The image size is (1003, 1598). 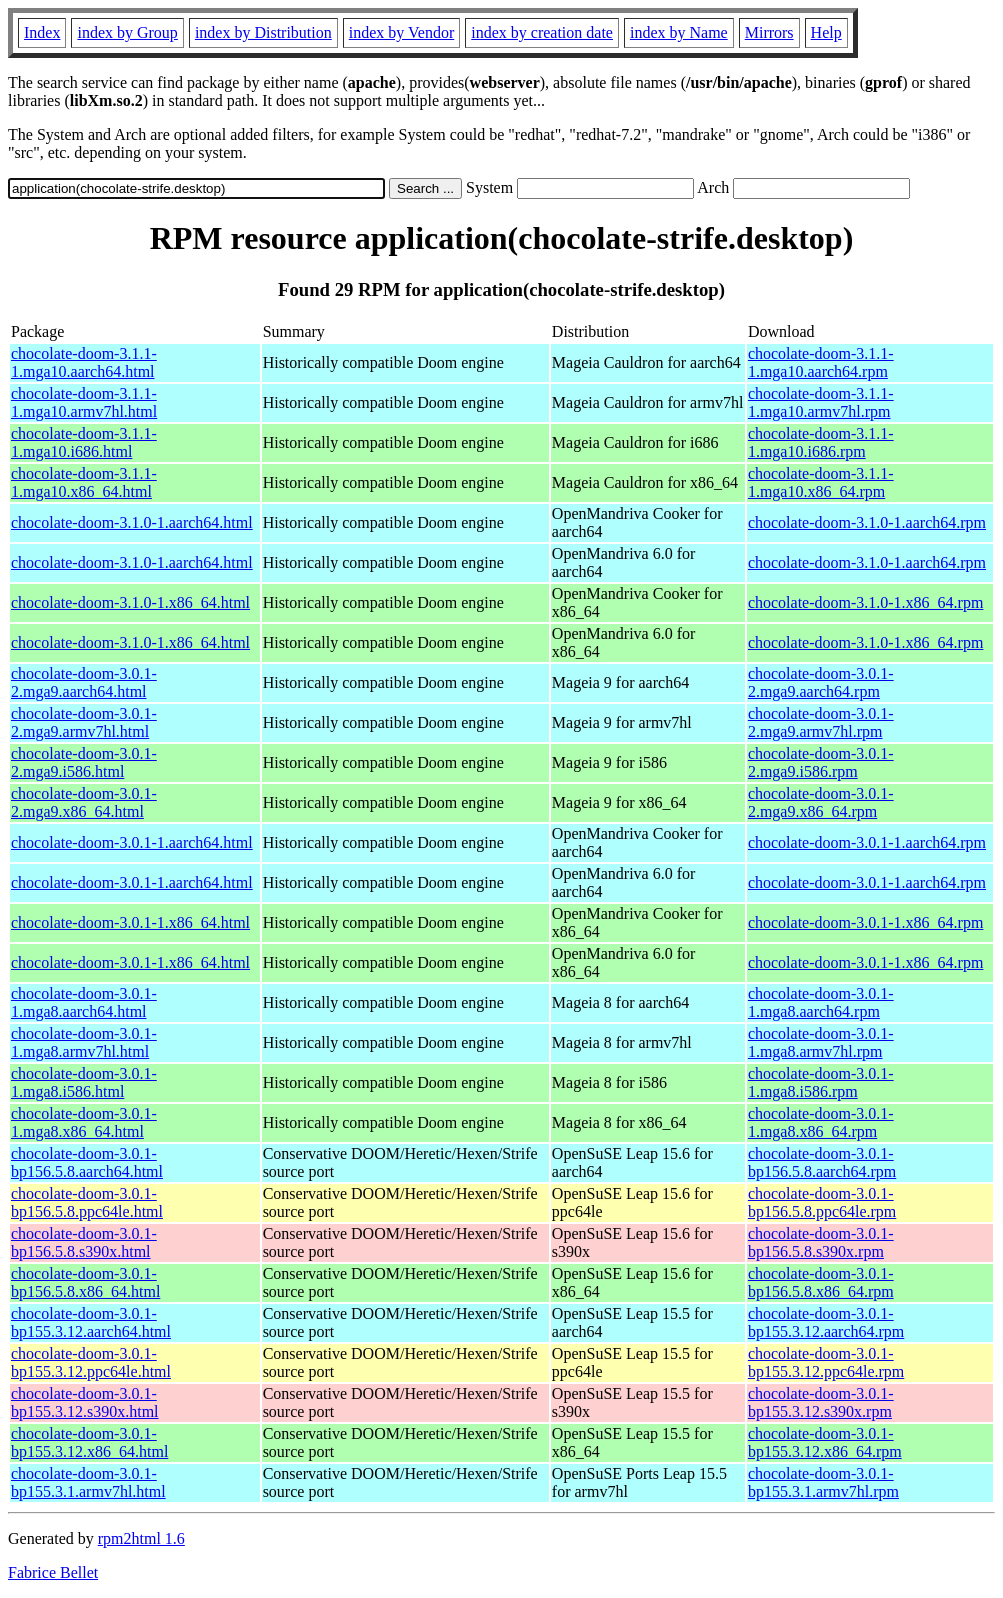 I want to click on chocolate-doom-3.1.1-1.mga10.i686.rpm, so click(x=821, y=442).